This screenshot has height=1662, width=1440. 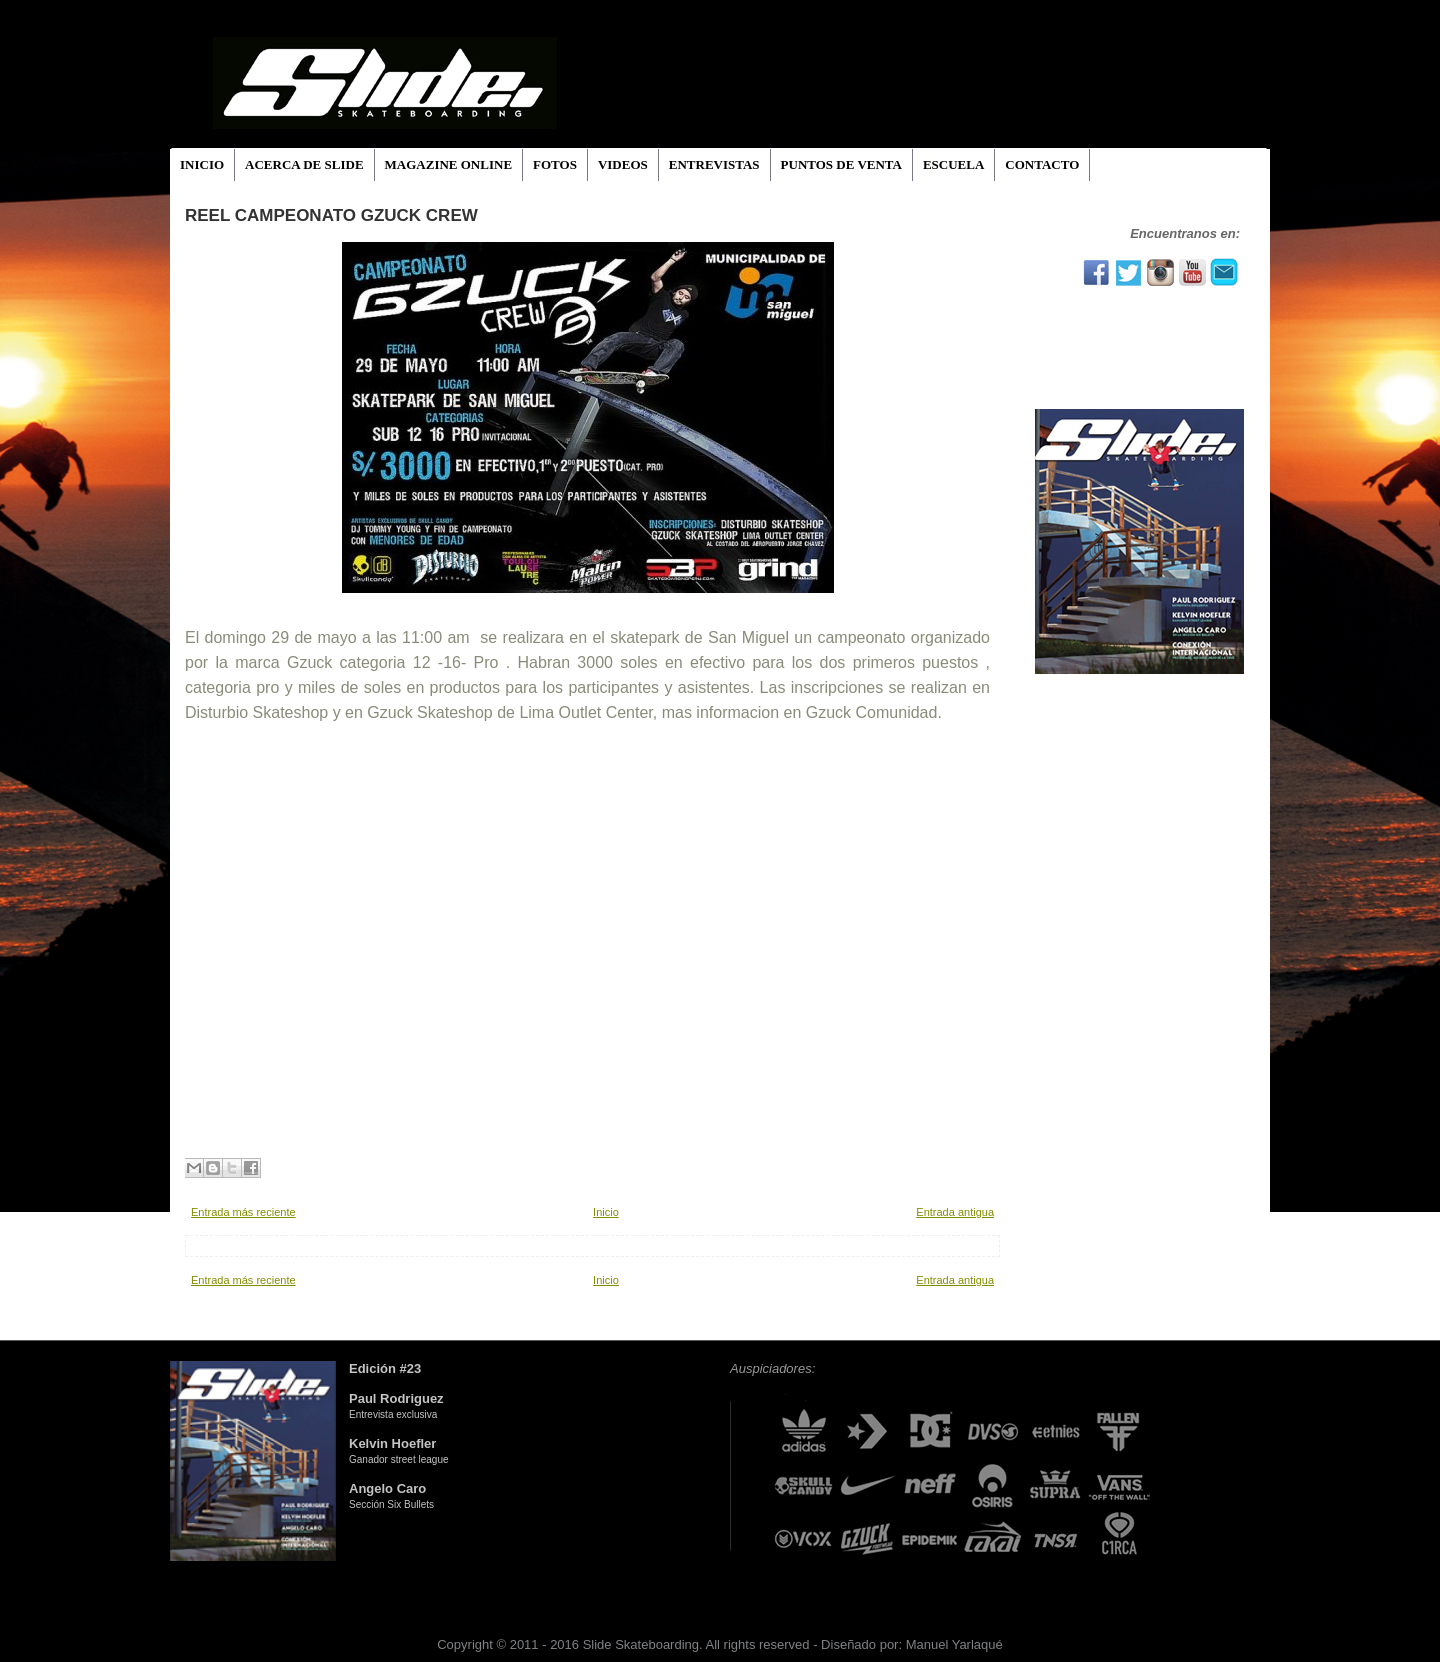 I want to click on Inicio, so click(x=606, y=1212).